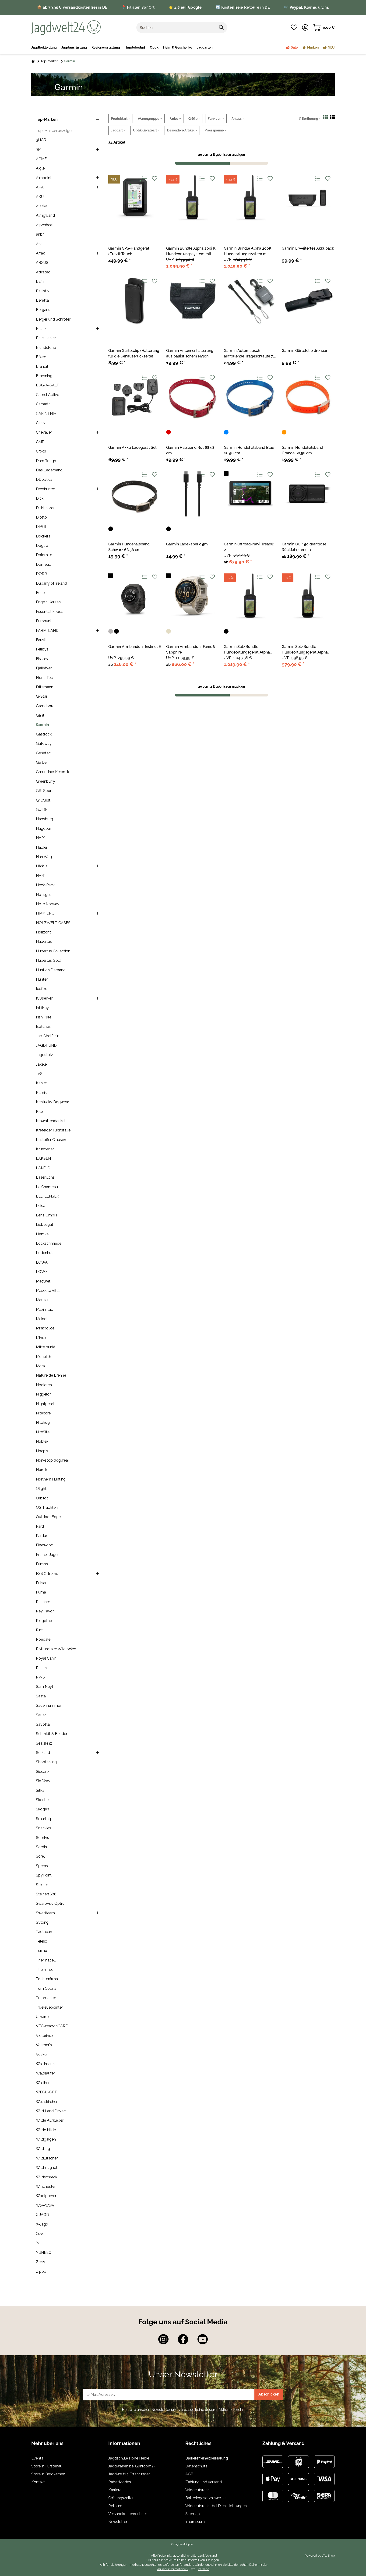 This screenshot has height=2576, width=366. Describe the element at coordinates (154, 179) in the screenshot. I see `[Auf den Wunschzettel]` at that location.